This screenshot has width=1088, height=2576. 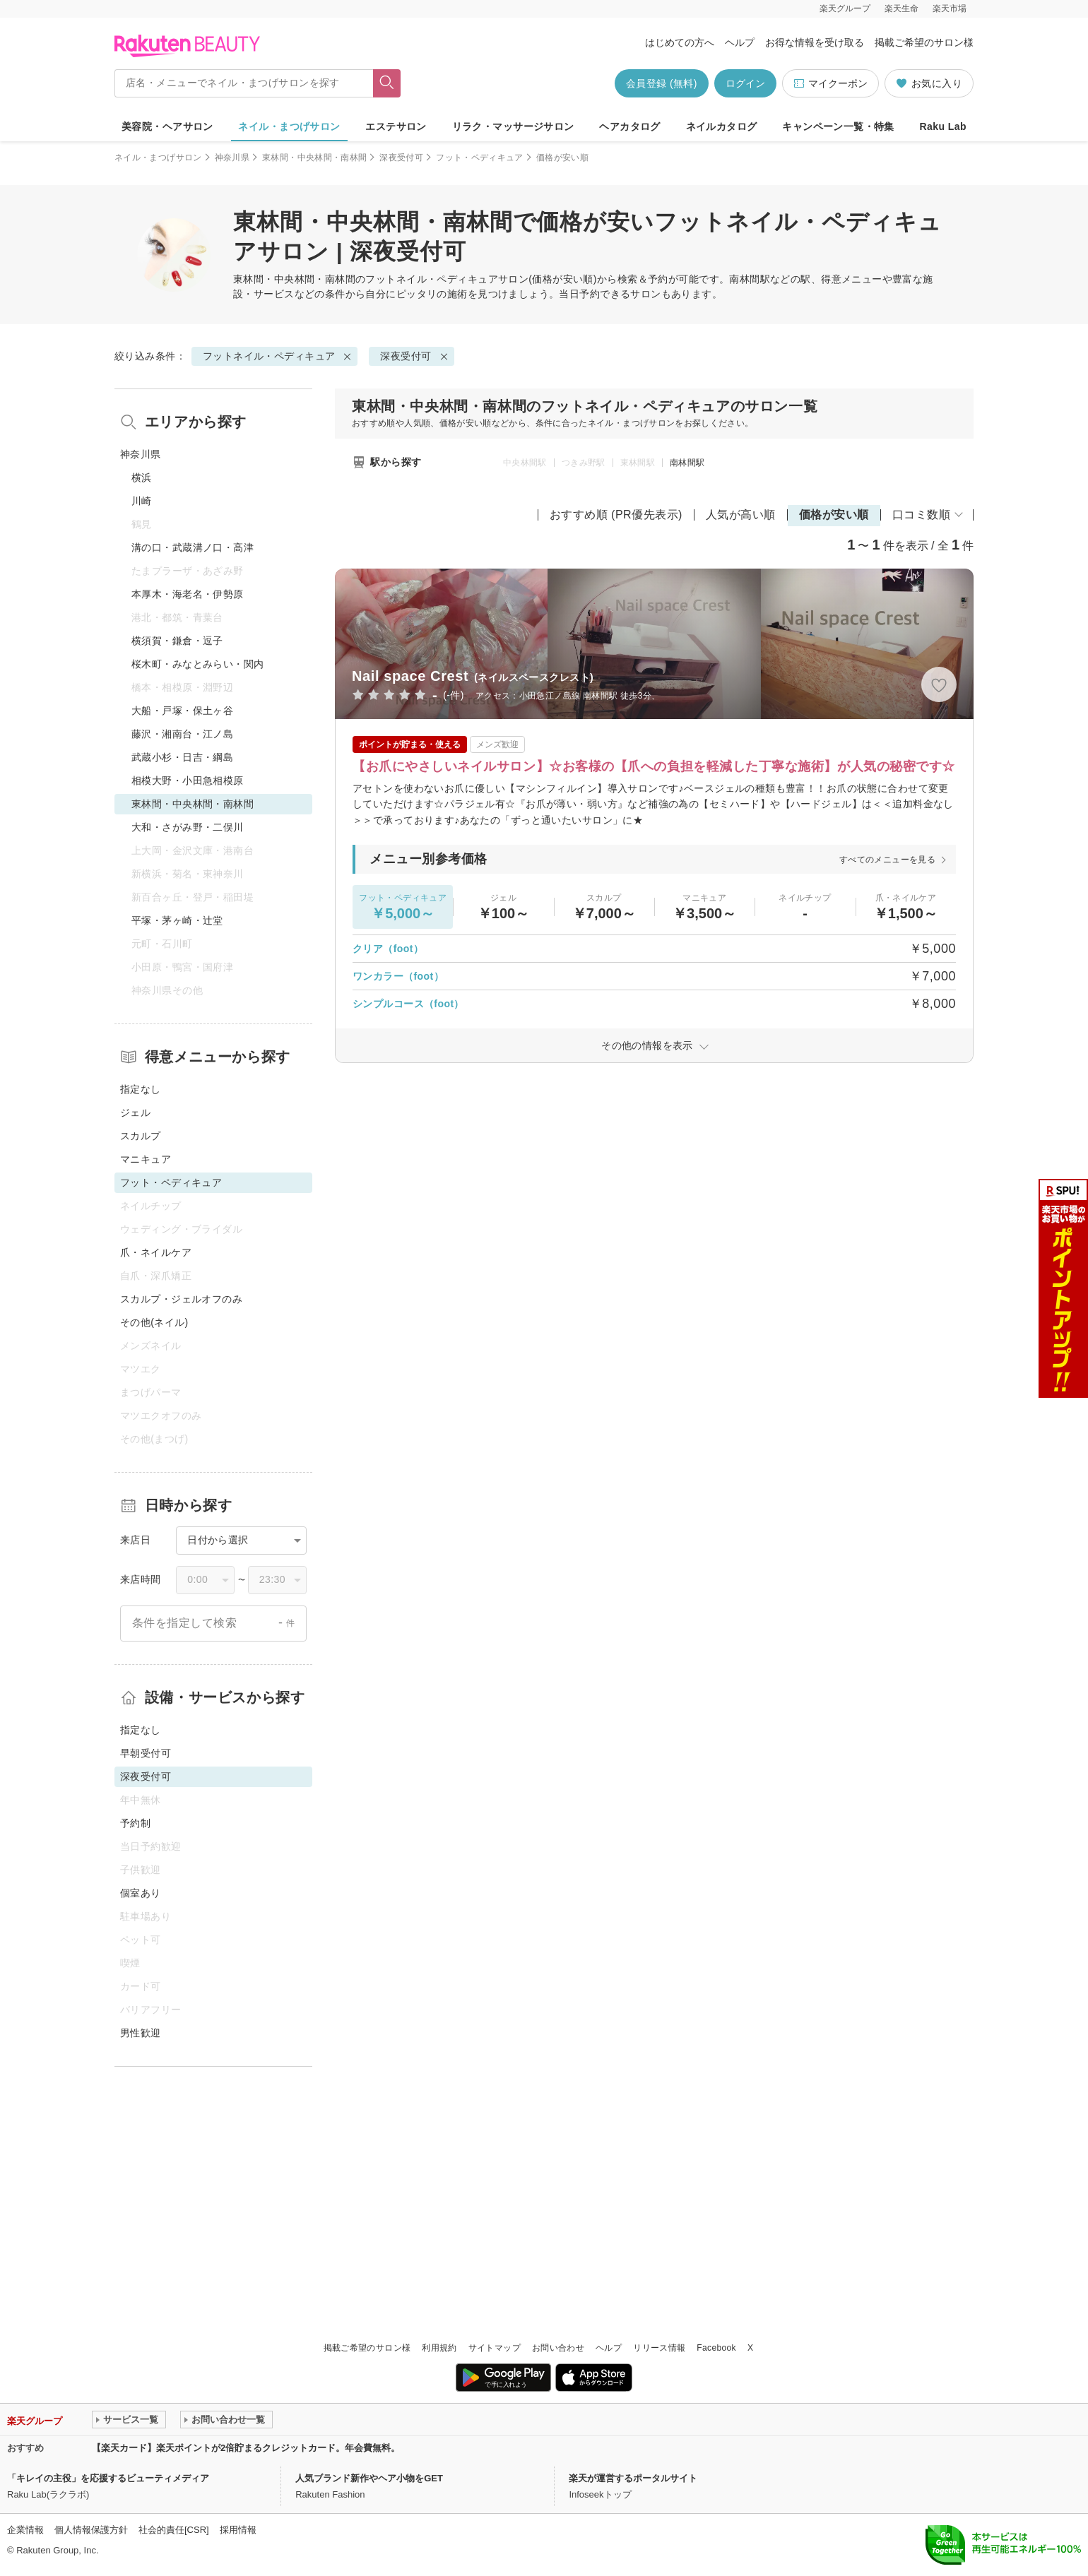 What do you see at coordinates (141, 477) in the screenshot?
I see `横浜` at bounding box center [141, 477].